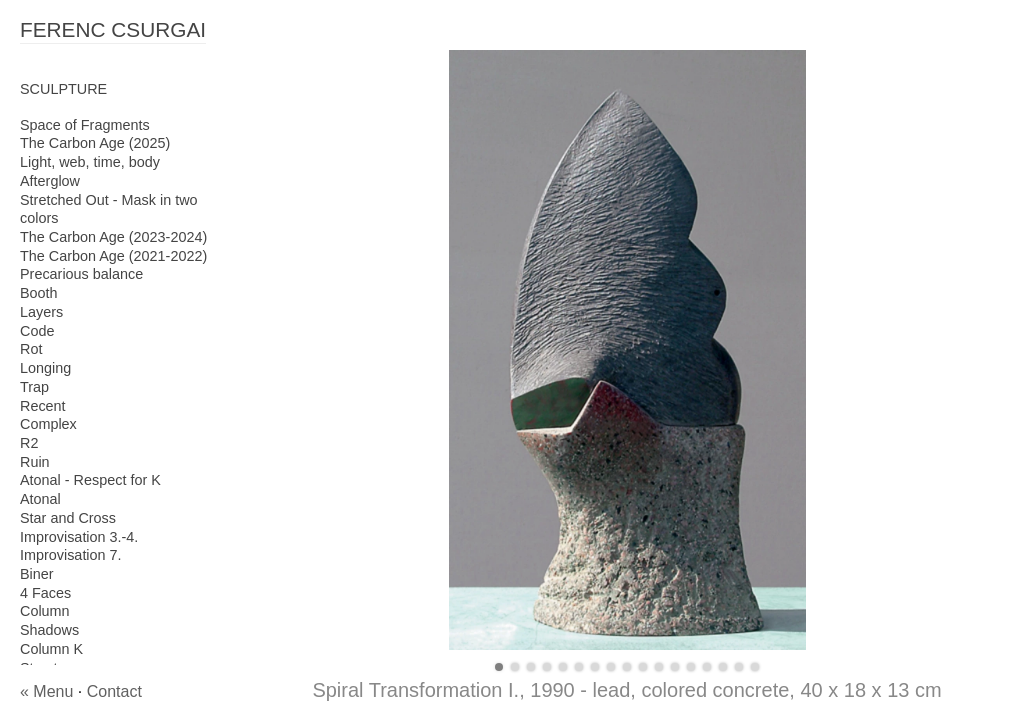 The image size is (1024, 720). Describe the element at coordinates (51, 649) in the screenshot. I see `Column K` at that location.